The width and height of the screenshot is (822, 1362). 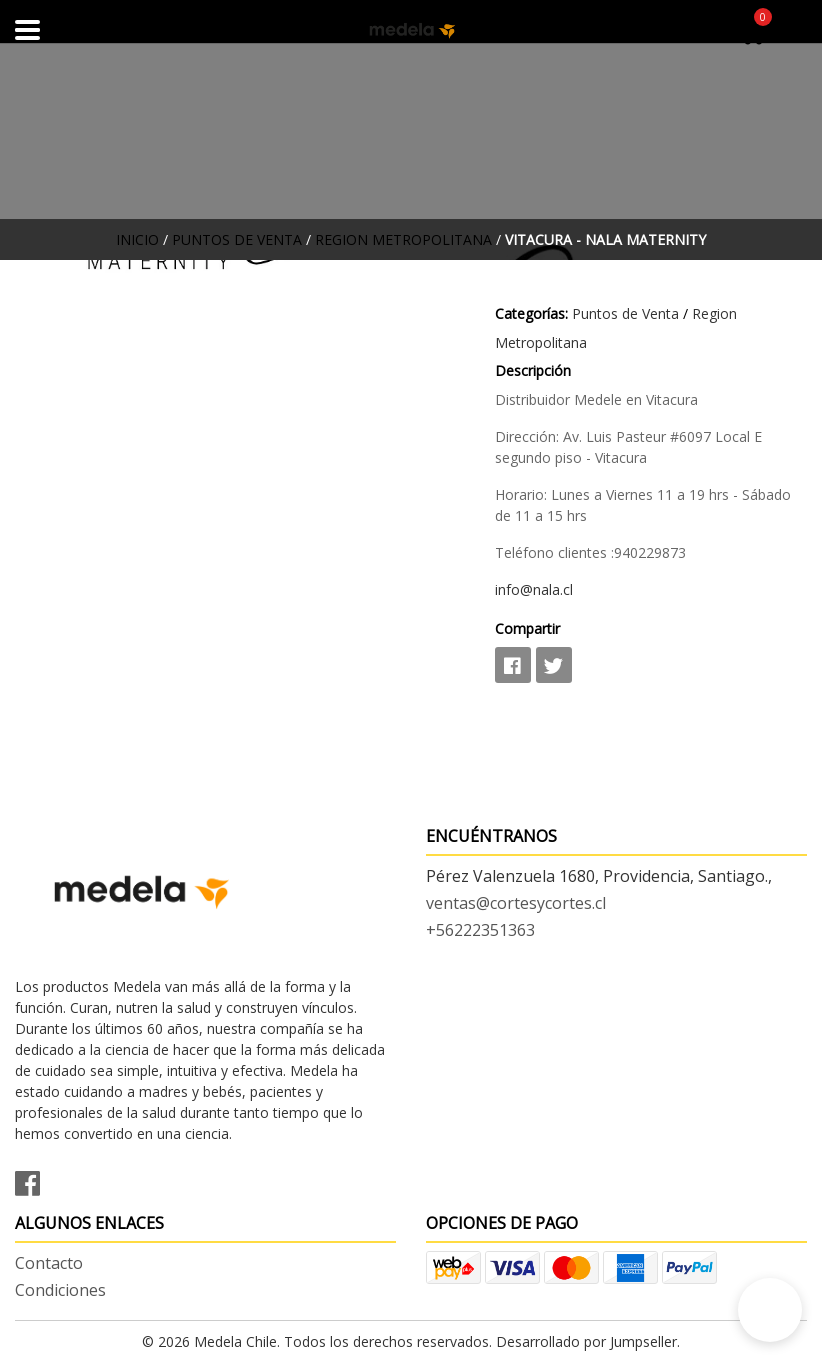 I want to click on Categorías:, so click(x=531, y=313).